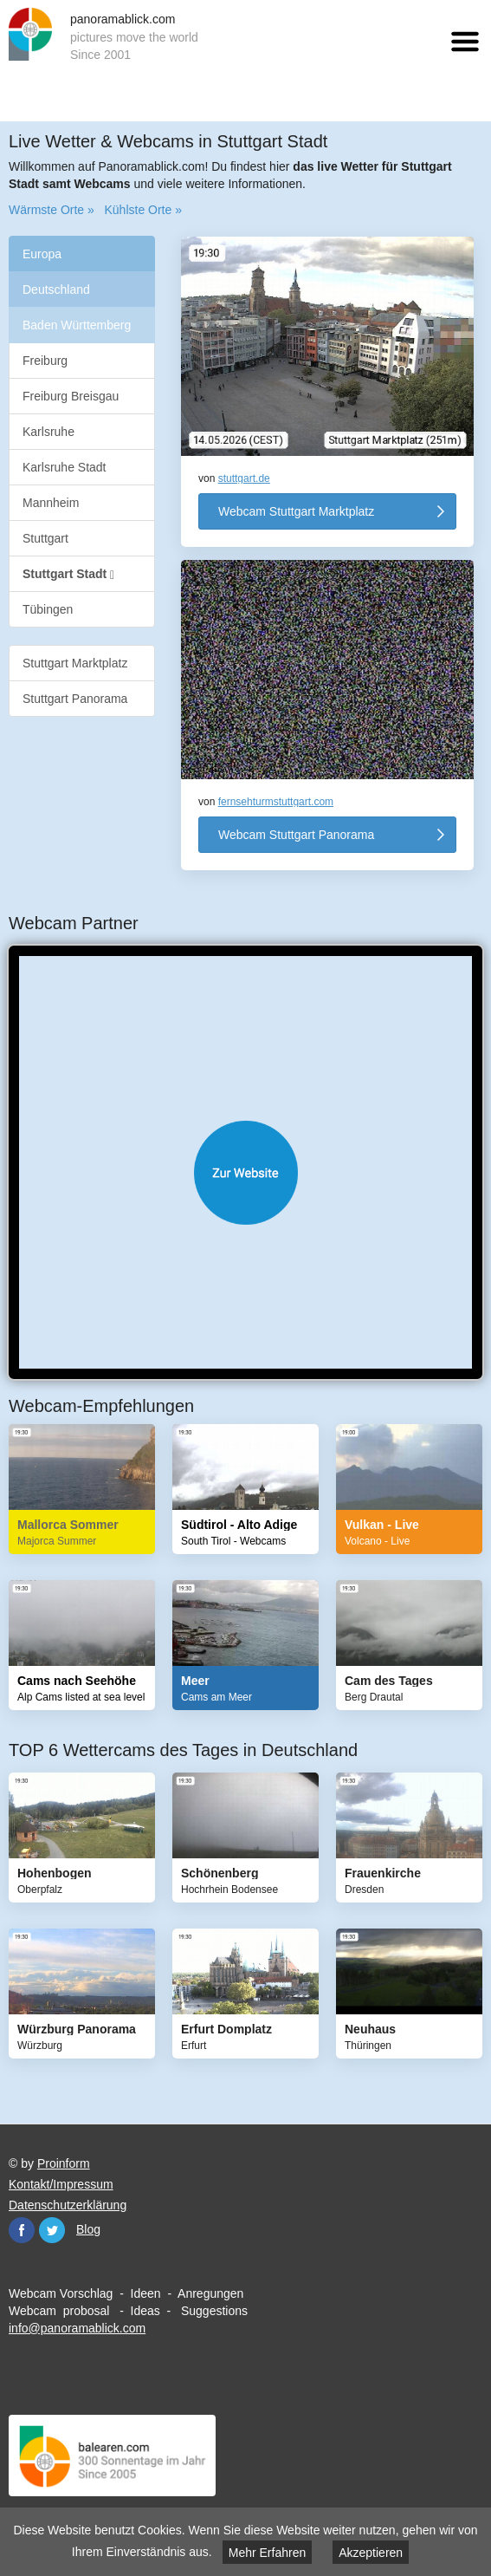 Image resolution: width=491 pixels, height=2576 pixels. Describe the element at coordinates (75, 699) in the screenshot. I see `Stuttgart Panorama` at that location.